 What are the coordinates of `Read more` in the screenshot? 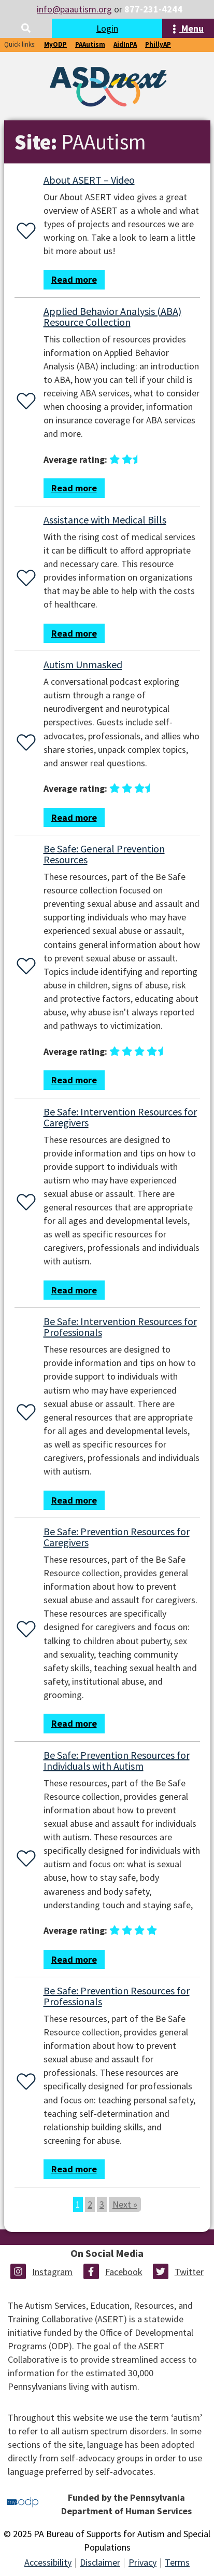 It's located at (74, 279).